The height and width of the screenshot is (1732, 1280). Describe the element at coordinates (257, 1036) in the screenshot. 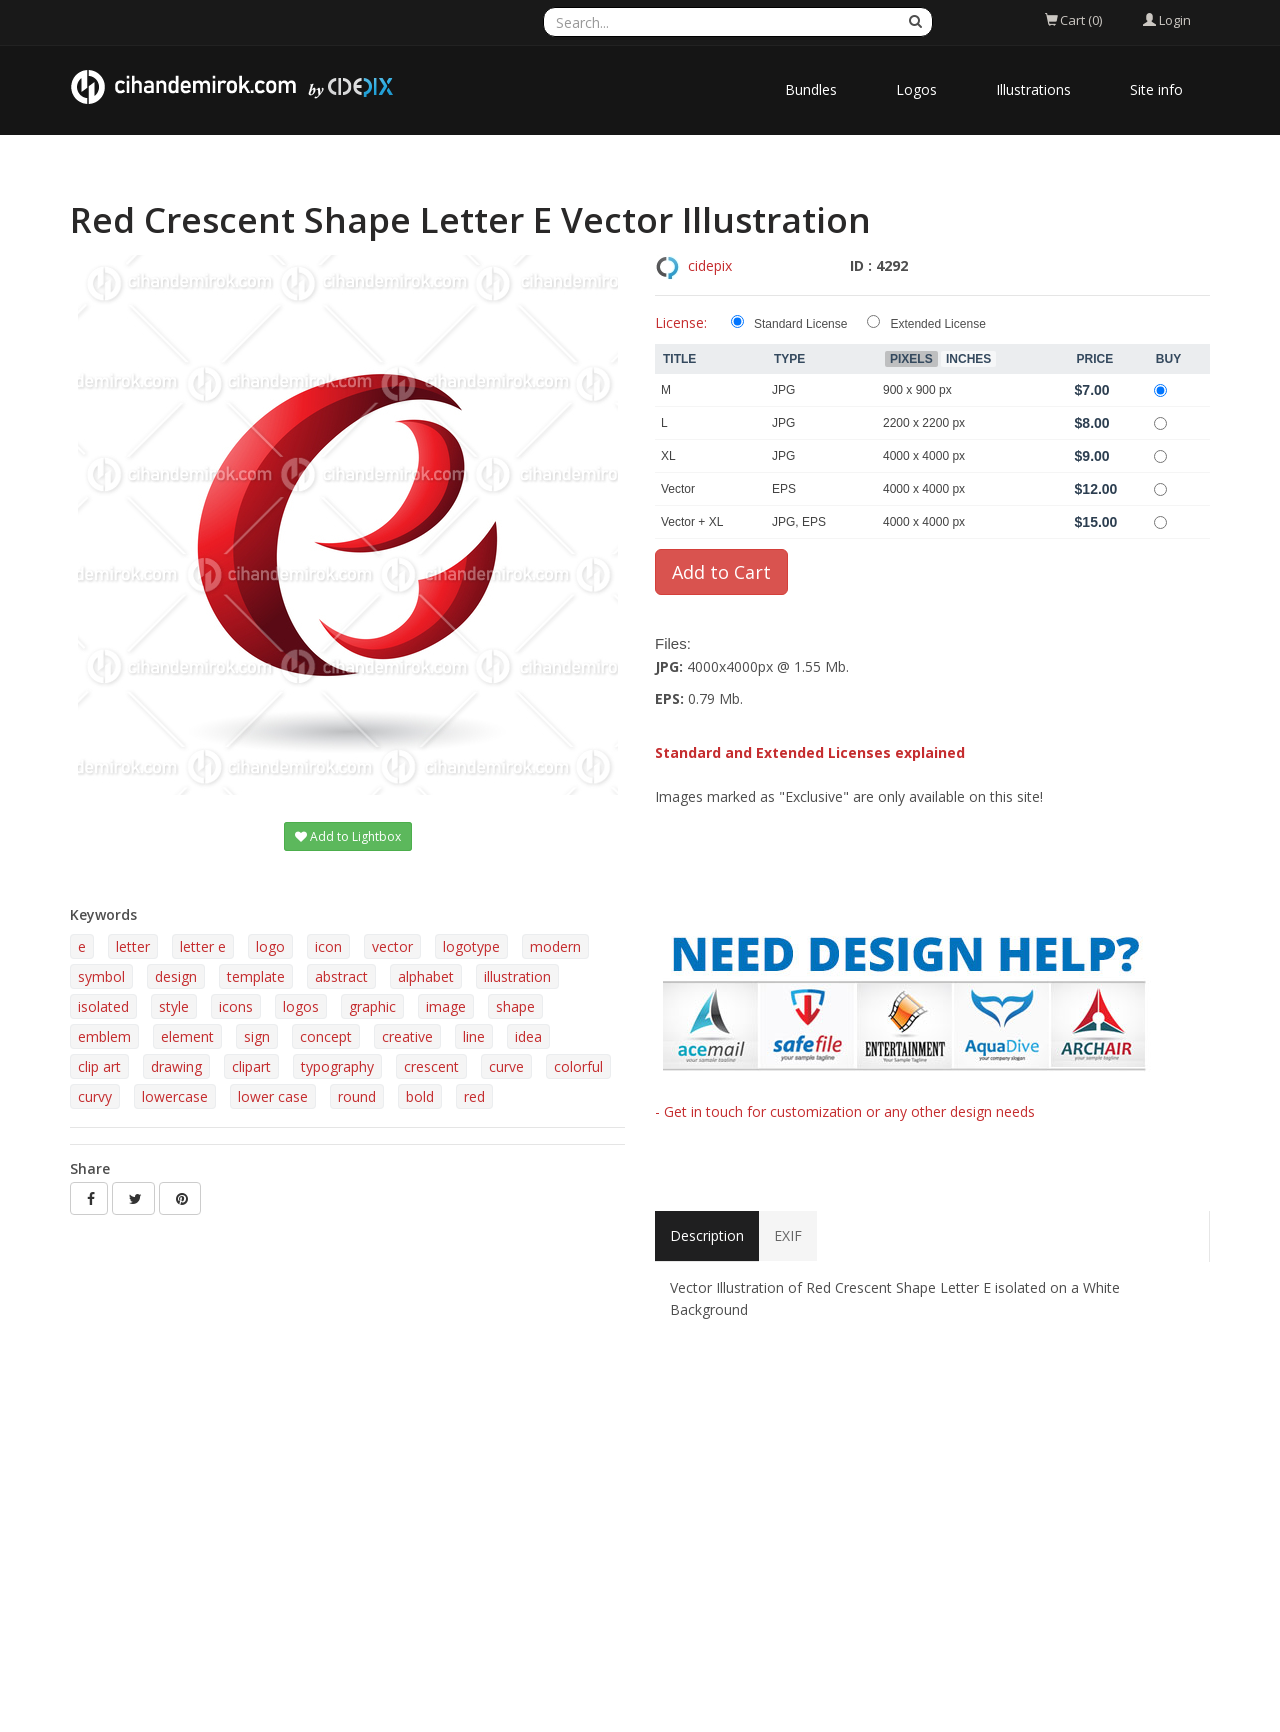

I see `sign` at that location.